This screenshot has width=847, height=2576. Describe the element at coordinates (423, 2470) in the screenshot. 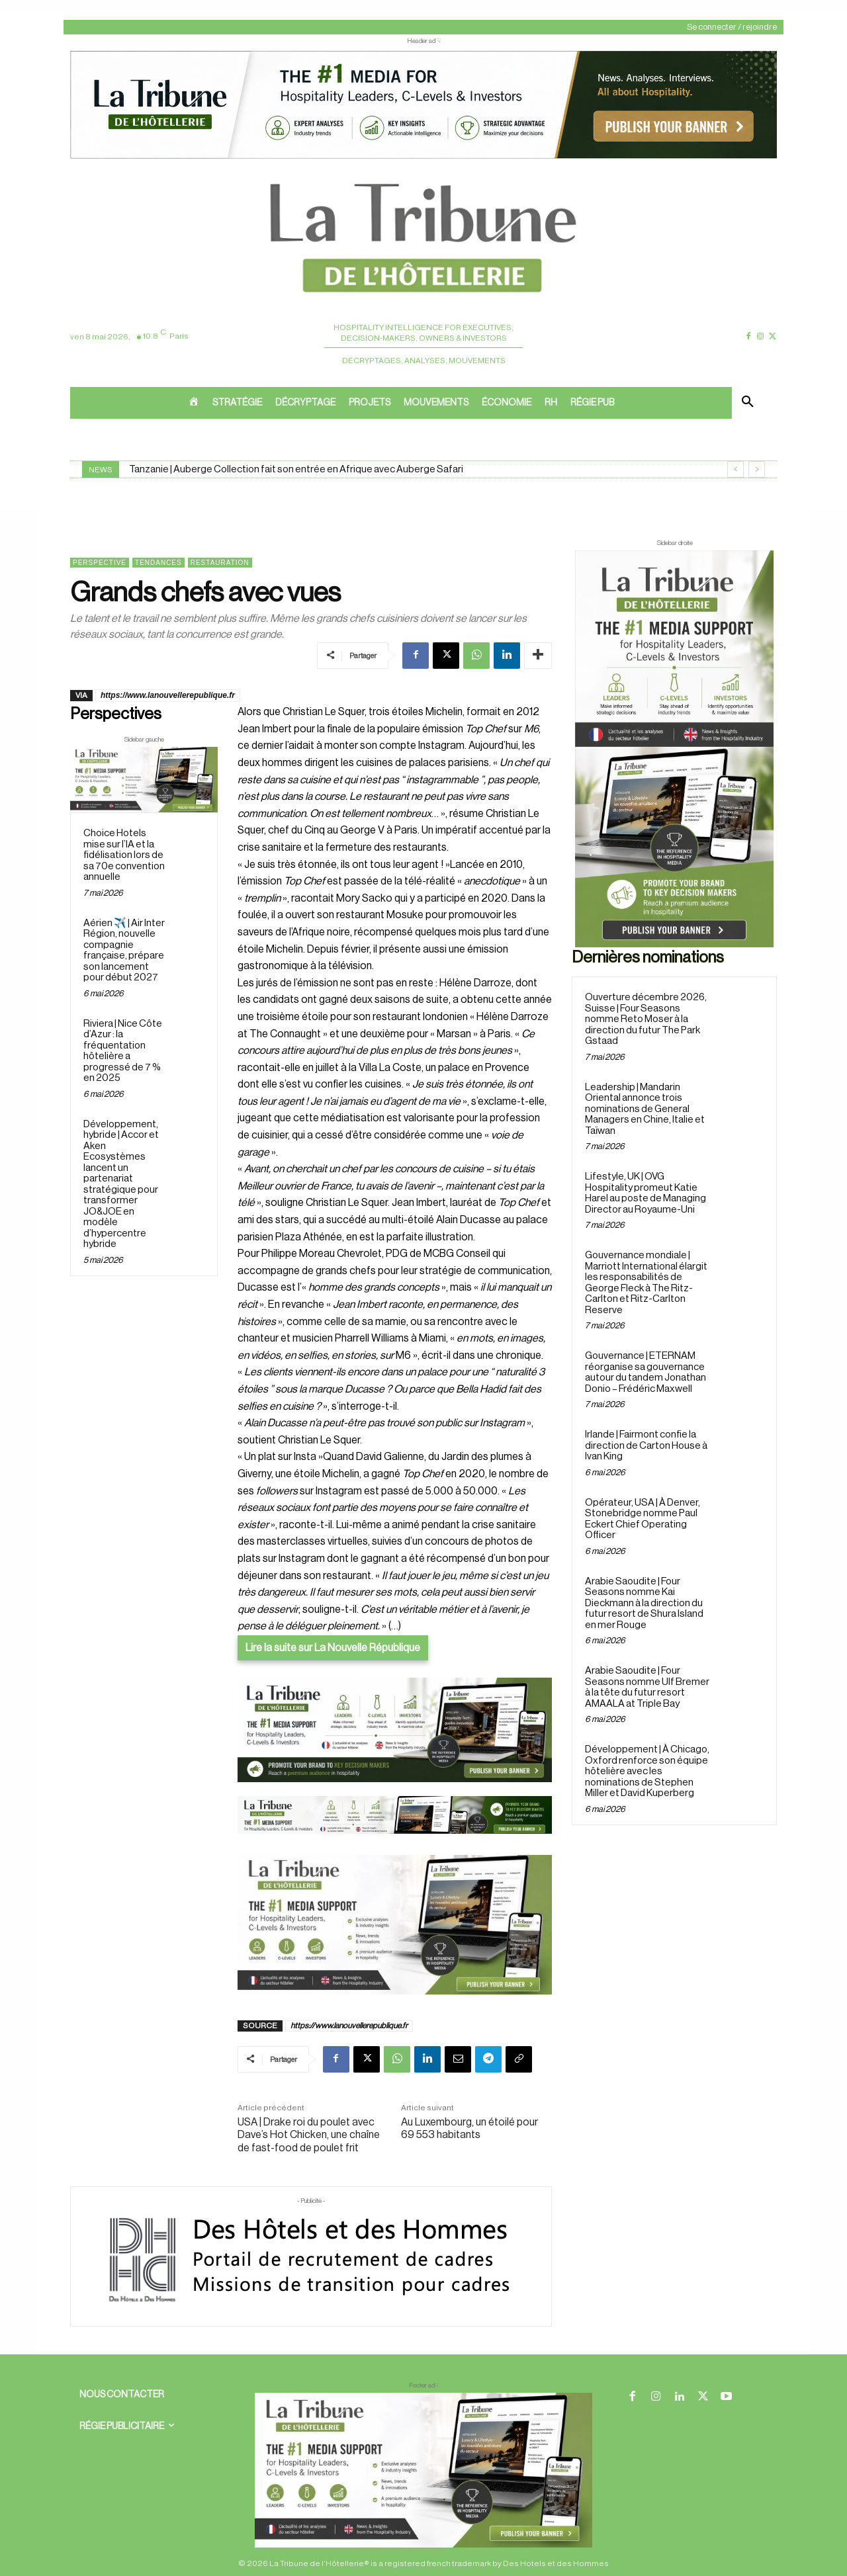

I see `[728×90 bannière]` at that location.